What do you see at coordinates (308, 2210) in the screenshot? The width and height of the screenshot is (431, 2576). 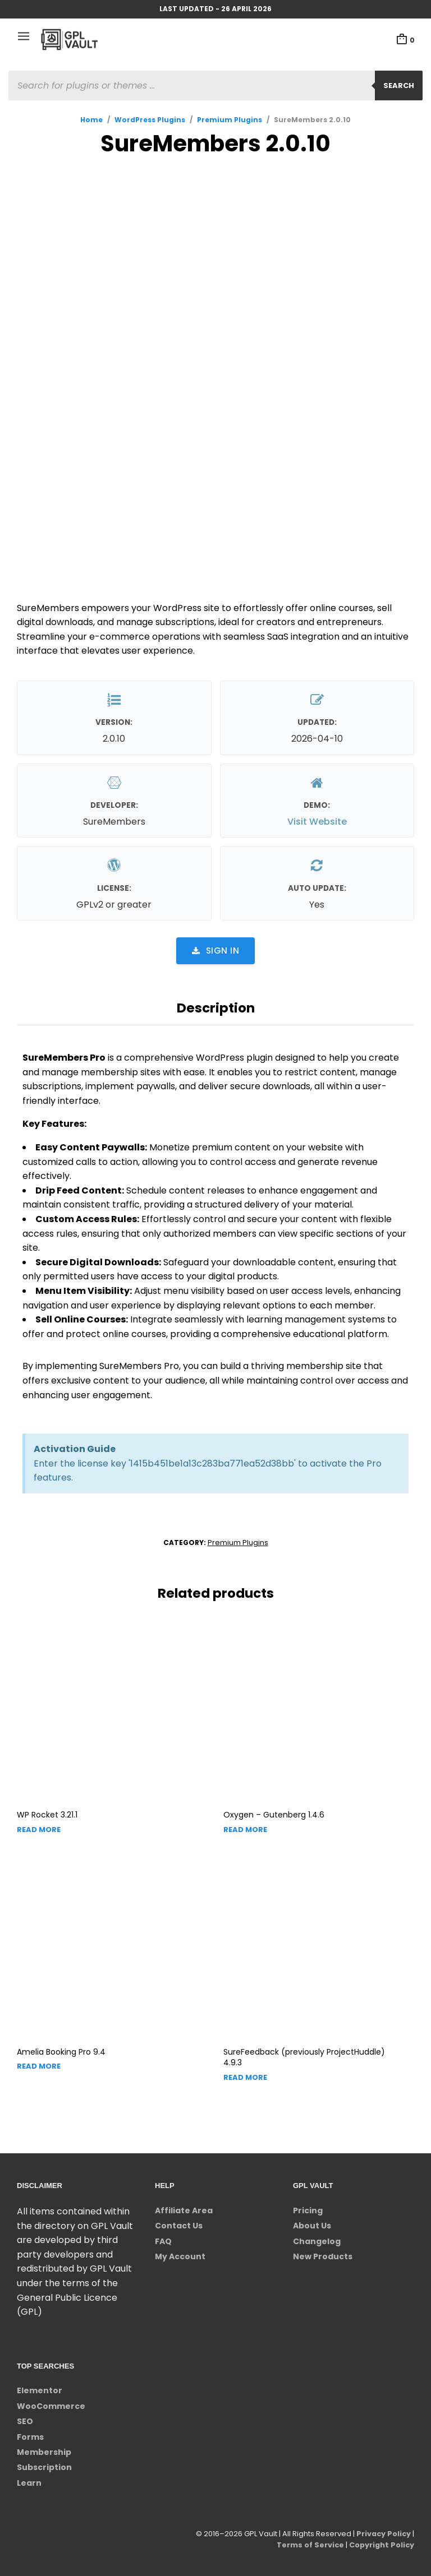 I see `Pricing` at bounding box center [308, 2210].